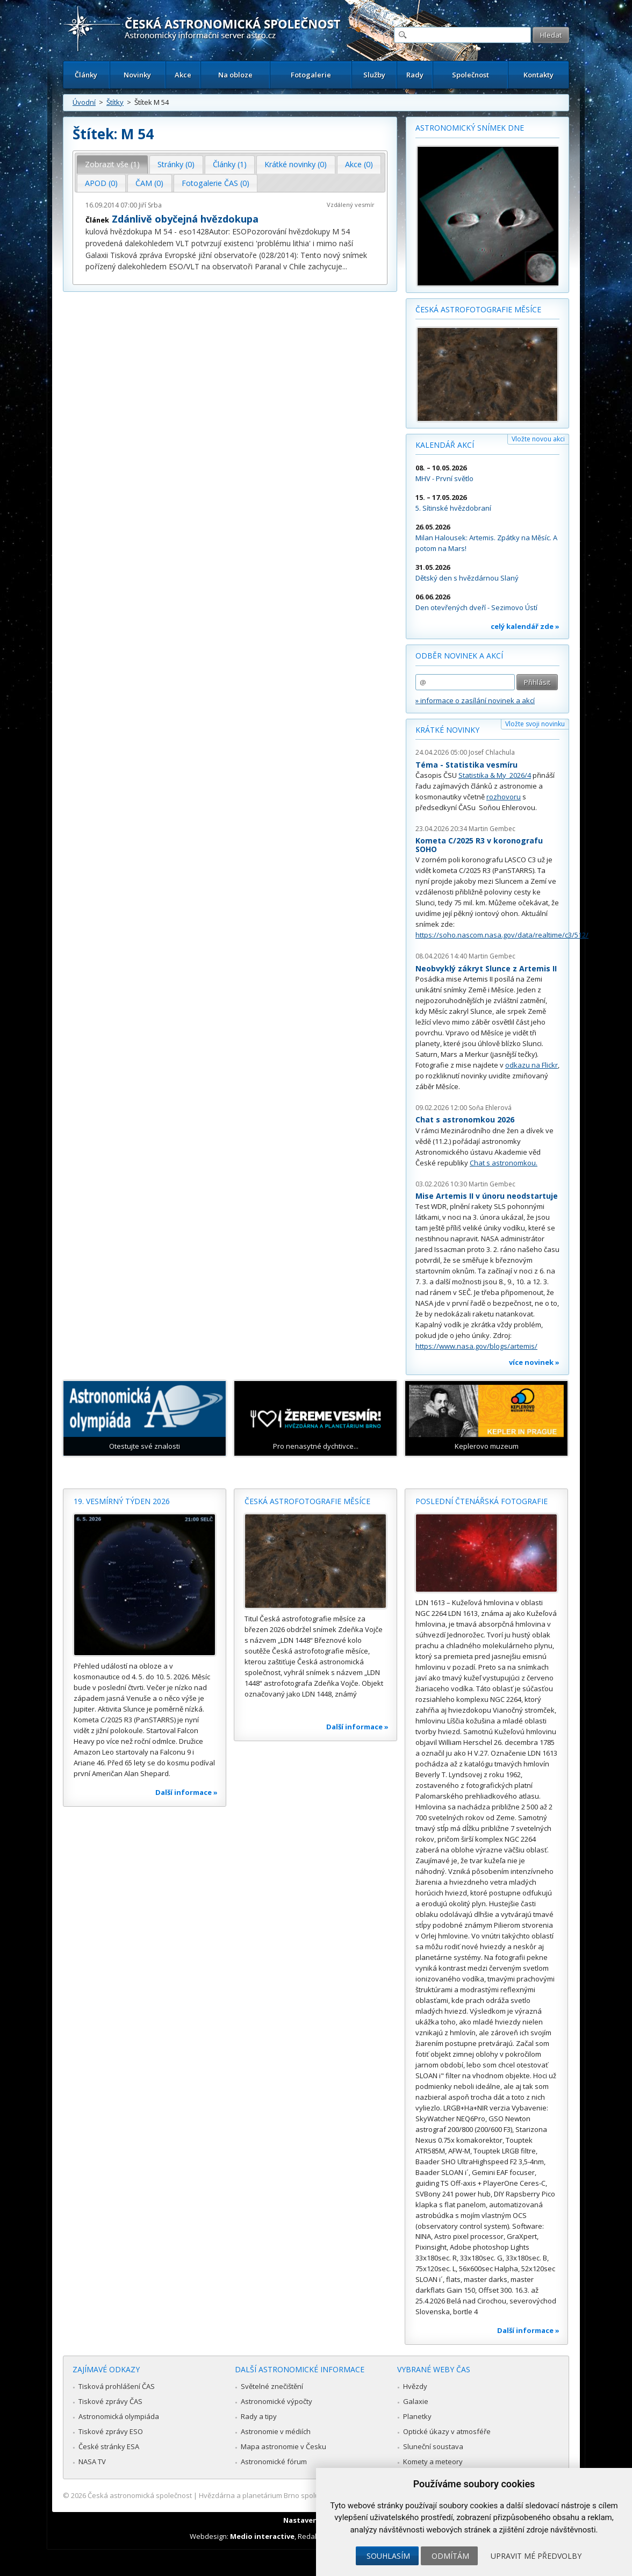 Image resolution: width=632 pixels, height=2576 pixels. I want to click on ČAM (0) [presentation], so click(149, 183).